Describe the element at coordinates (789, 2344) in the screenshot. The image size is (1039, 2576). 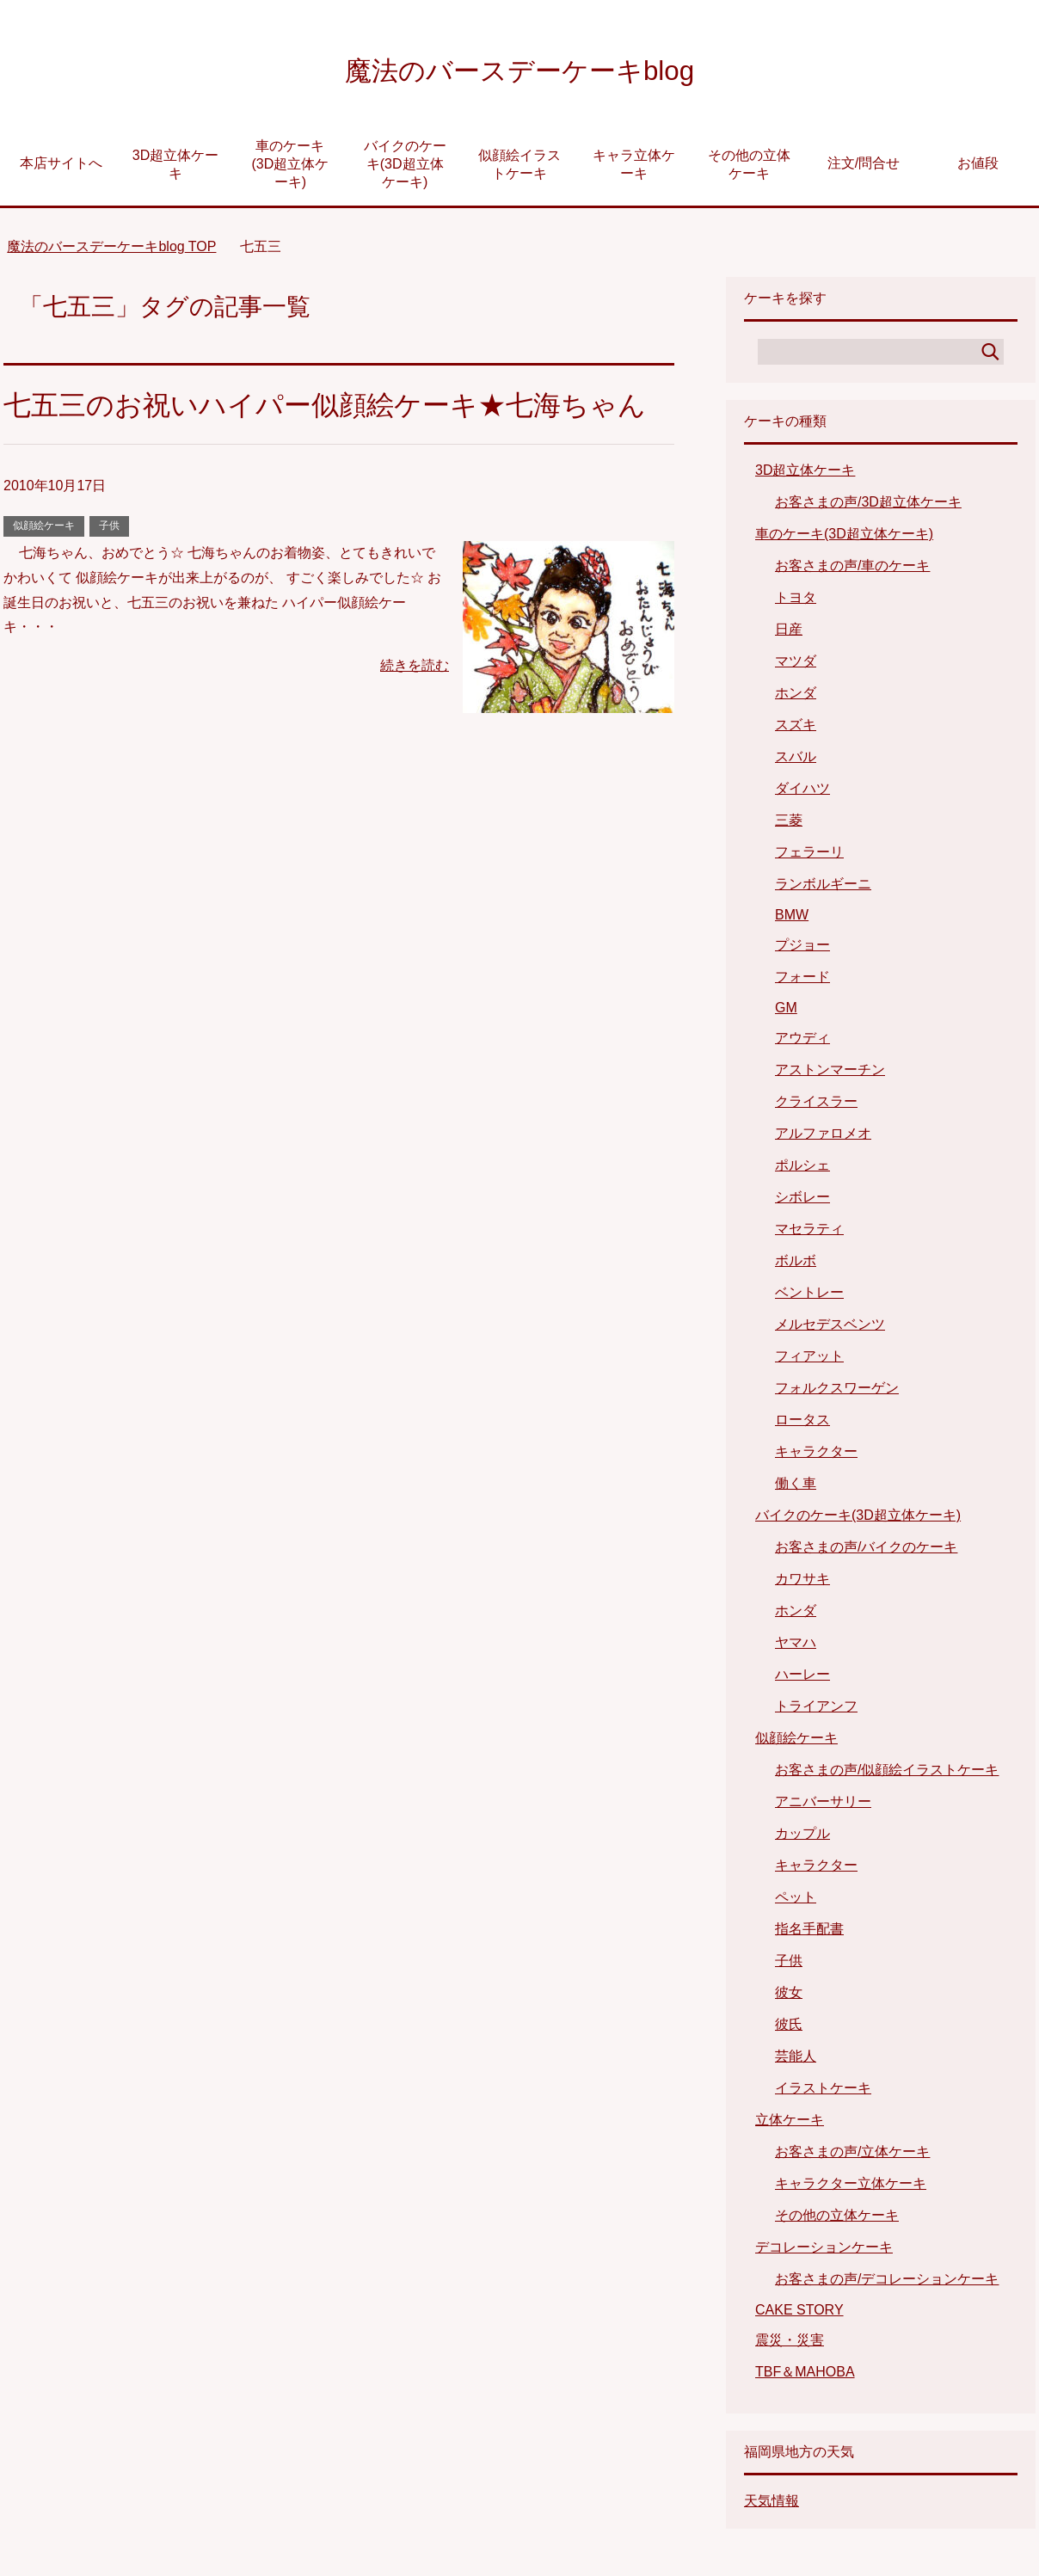
I see `震災・災害` at that location.